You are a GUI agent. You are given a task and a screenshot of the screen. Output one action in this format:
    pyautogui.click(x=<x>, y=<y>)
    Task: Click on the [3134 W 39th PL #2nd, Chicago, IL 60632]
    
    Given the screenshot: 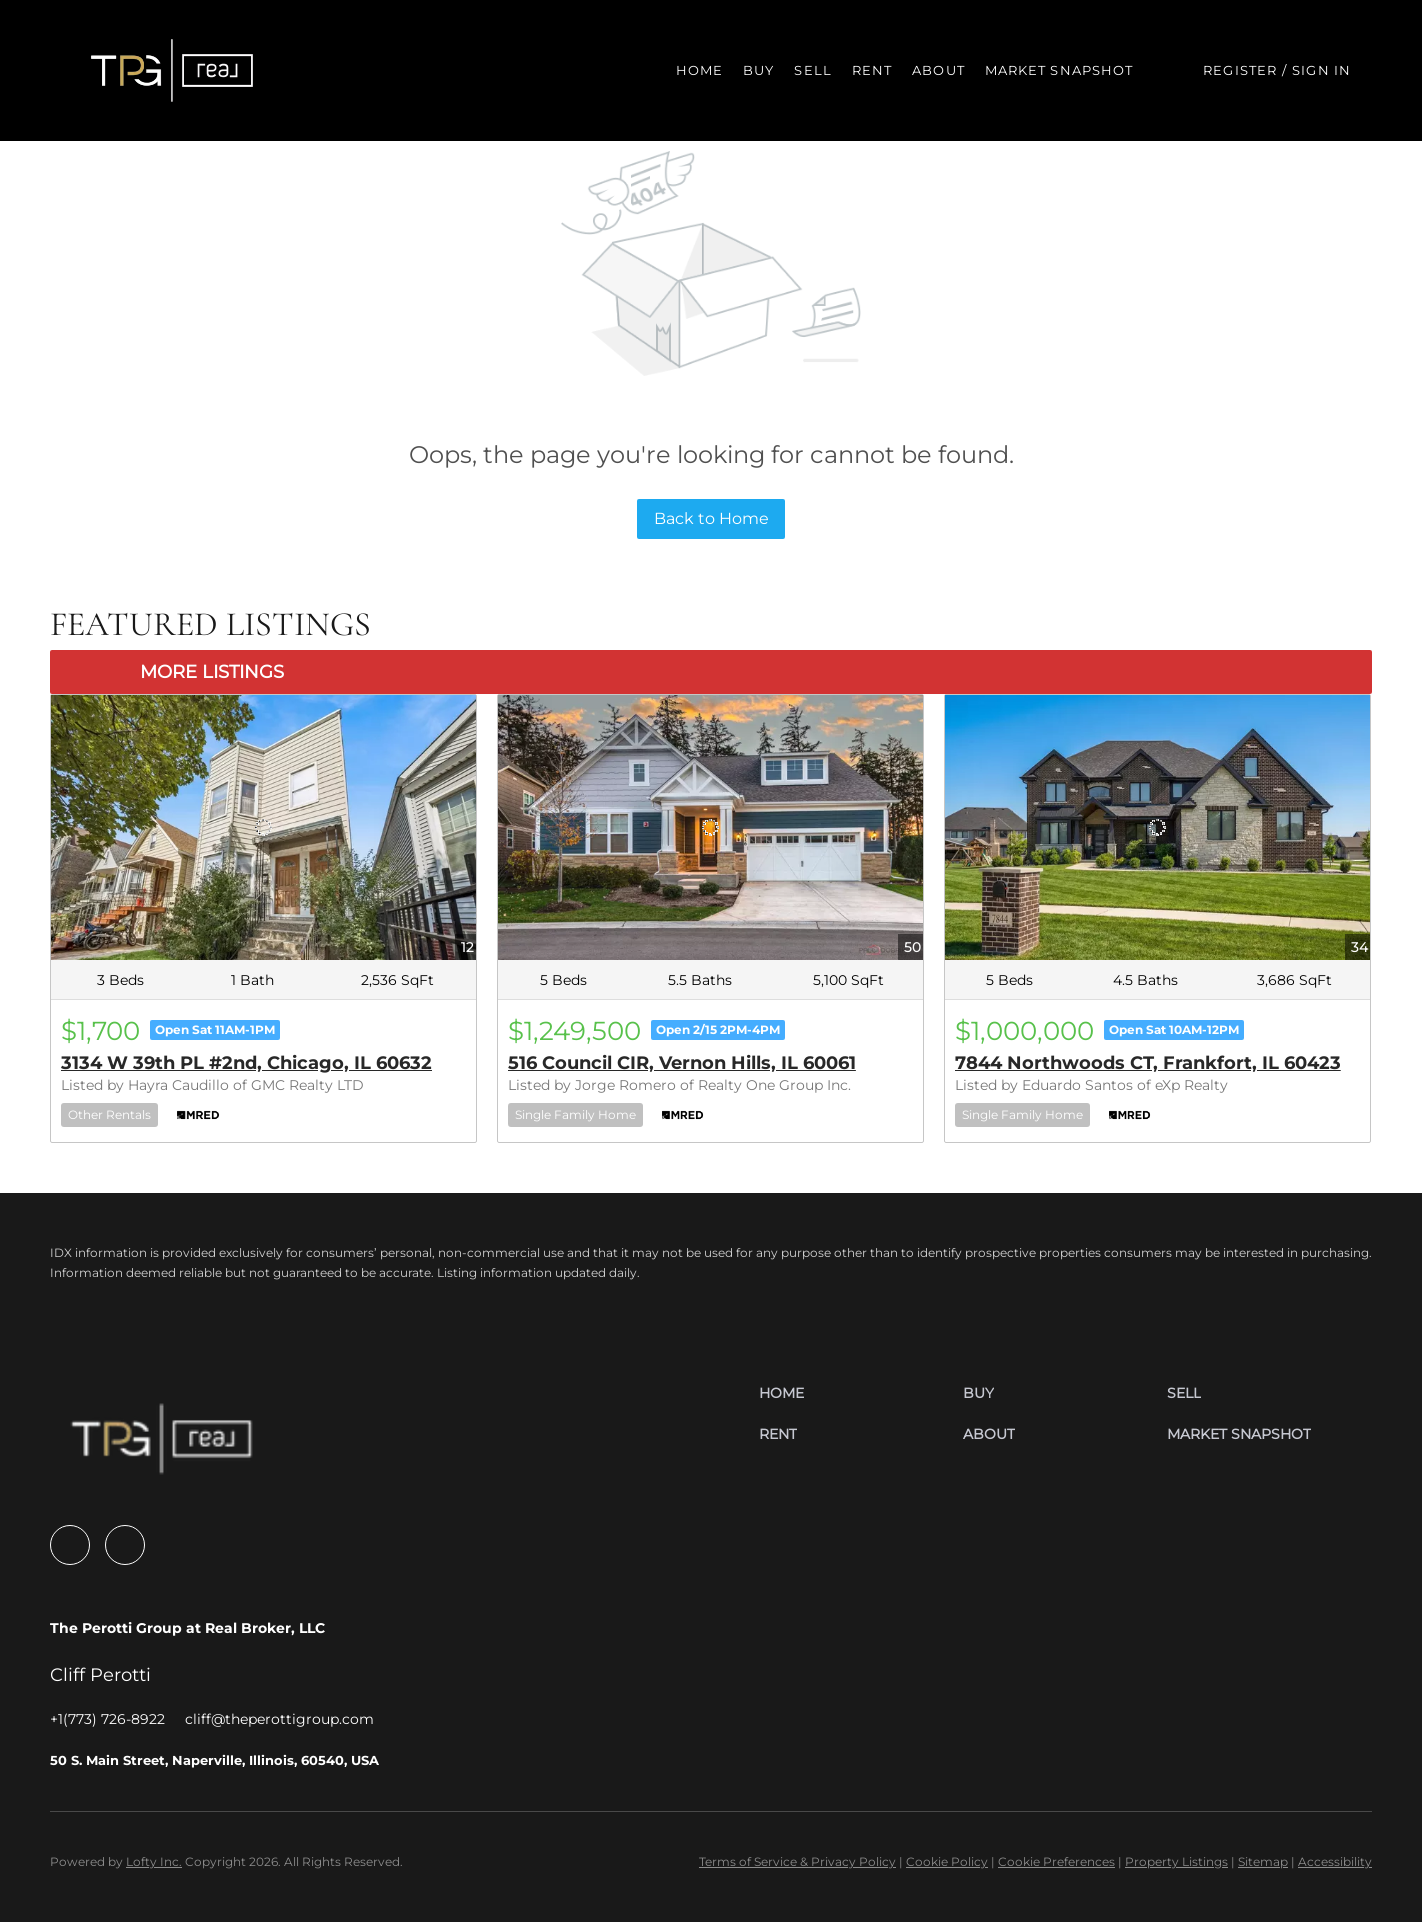 What is the action you would take?
    pyautogui.click(x=263, y=828)
    